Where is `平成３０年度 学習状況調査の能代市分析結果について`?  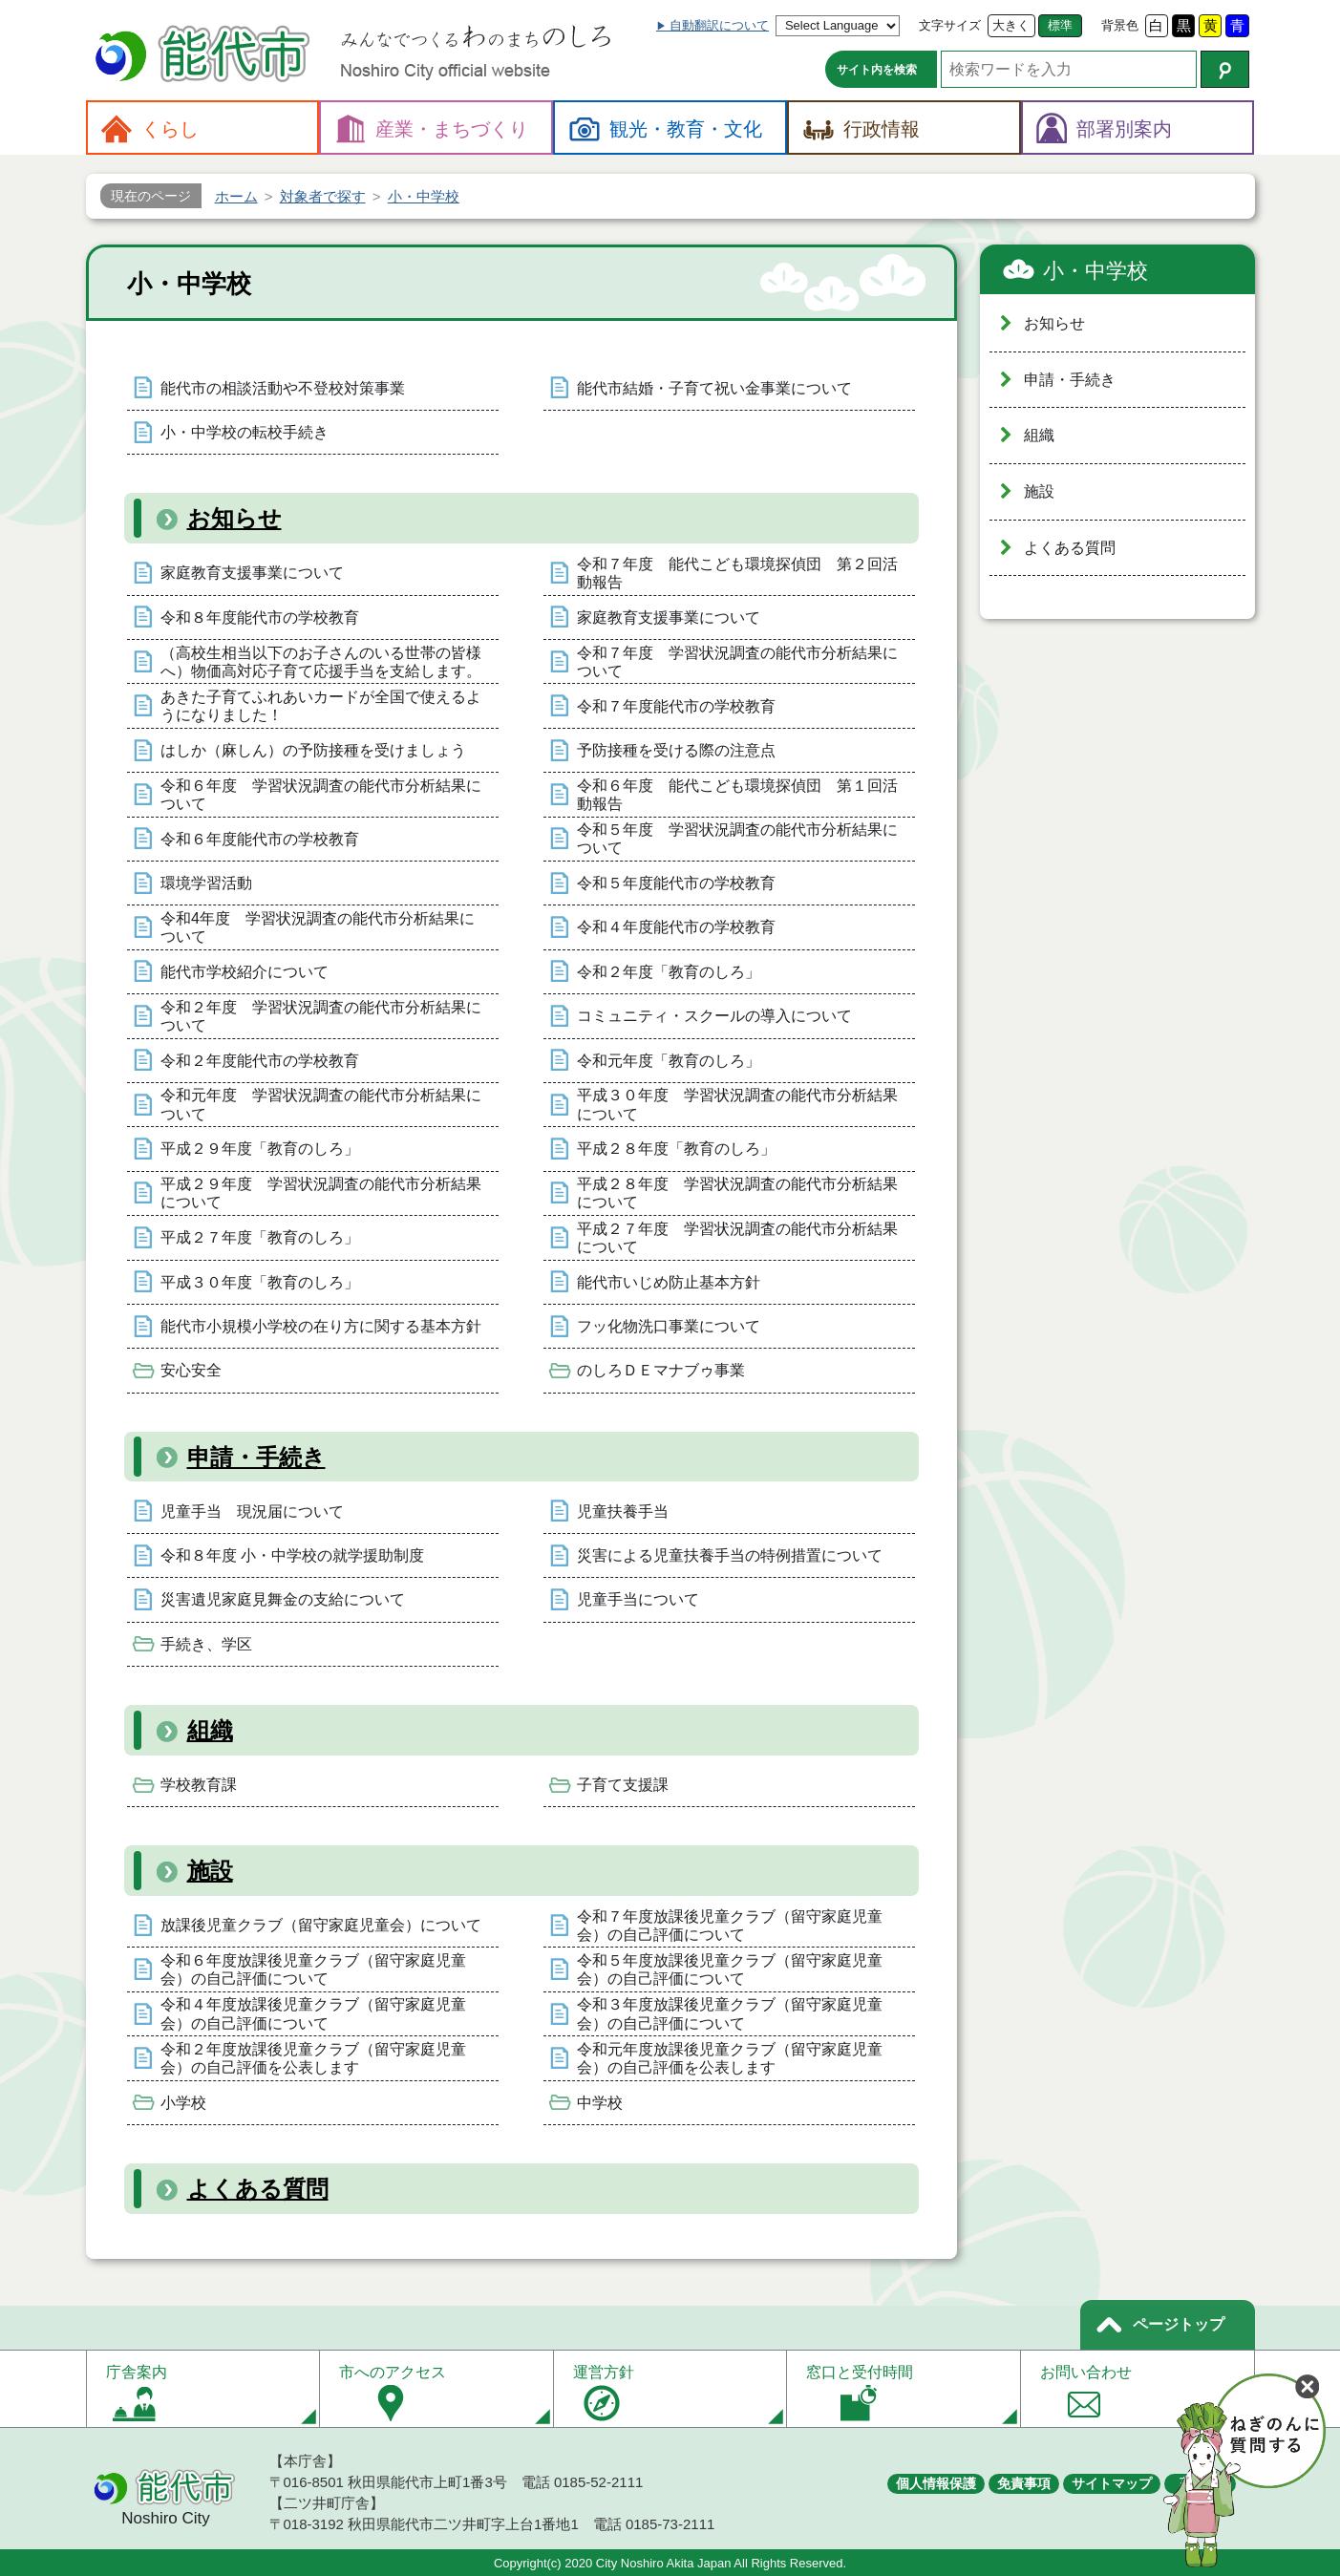
平成３０年度 学習状況調査の能代市分析結果について is located at coordinates (737, 1104).